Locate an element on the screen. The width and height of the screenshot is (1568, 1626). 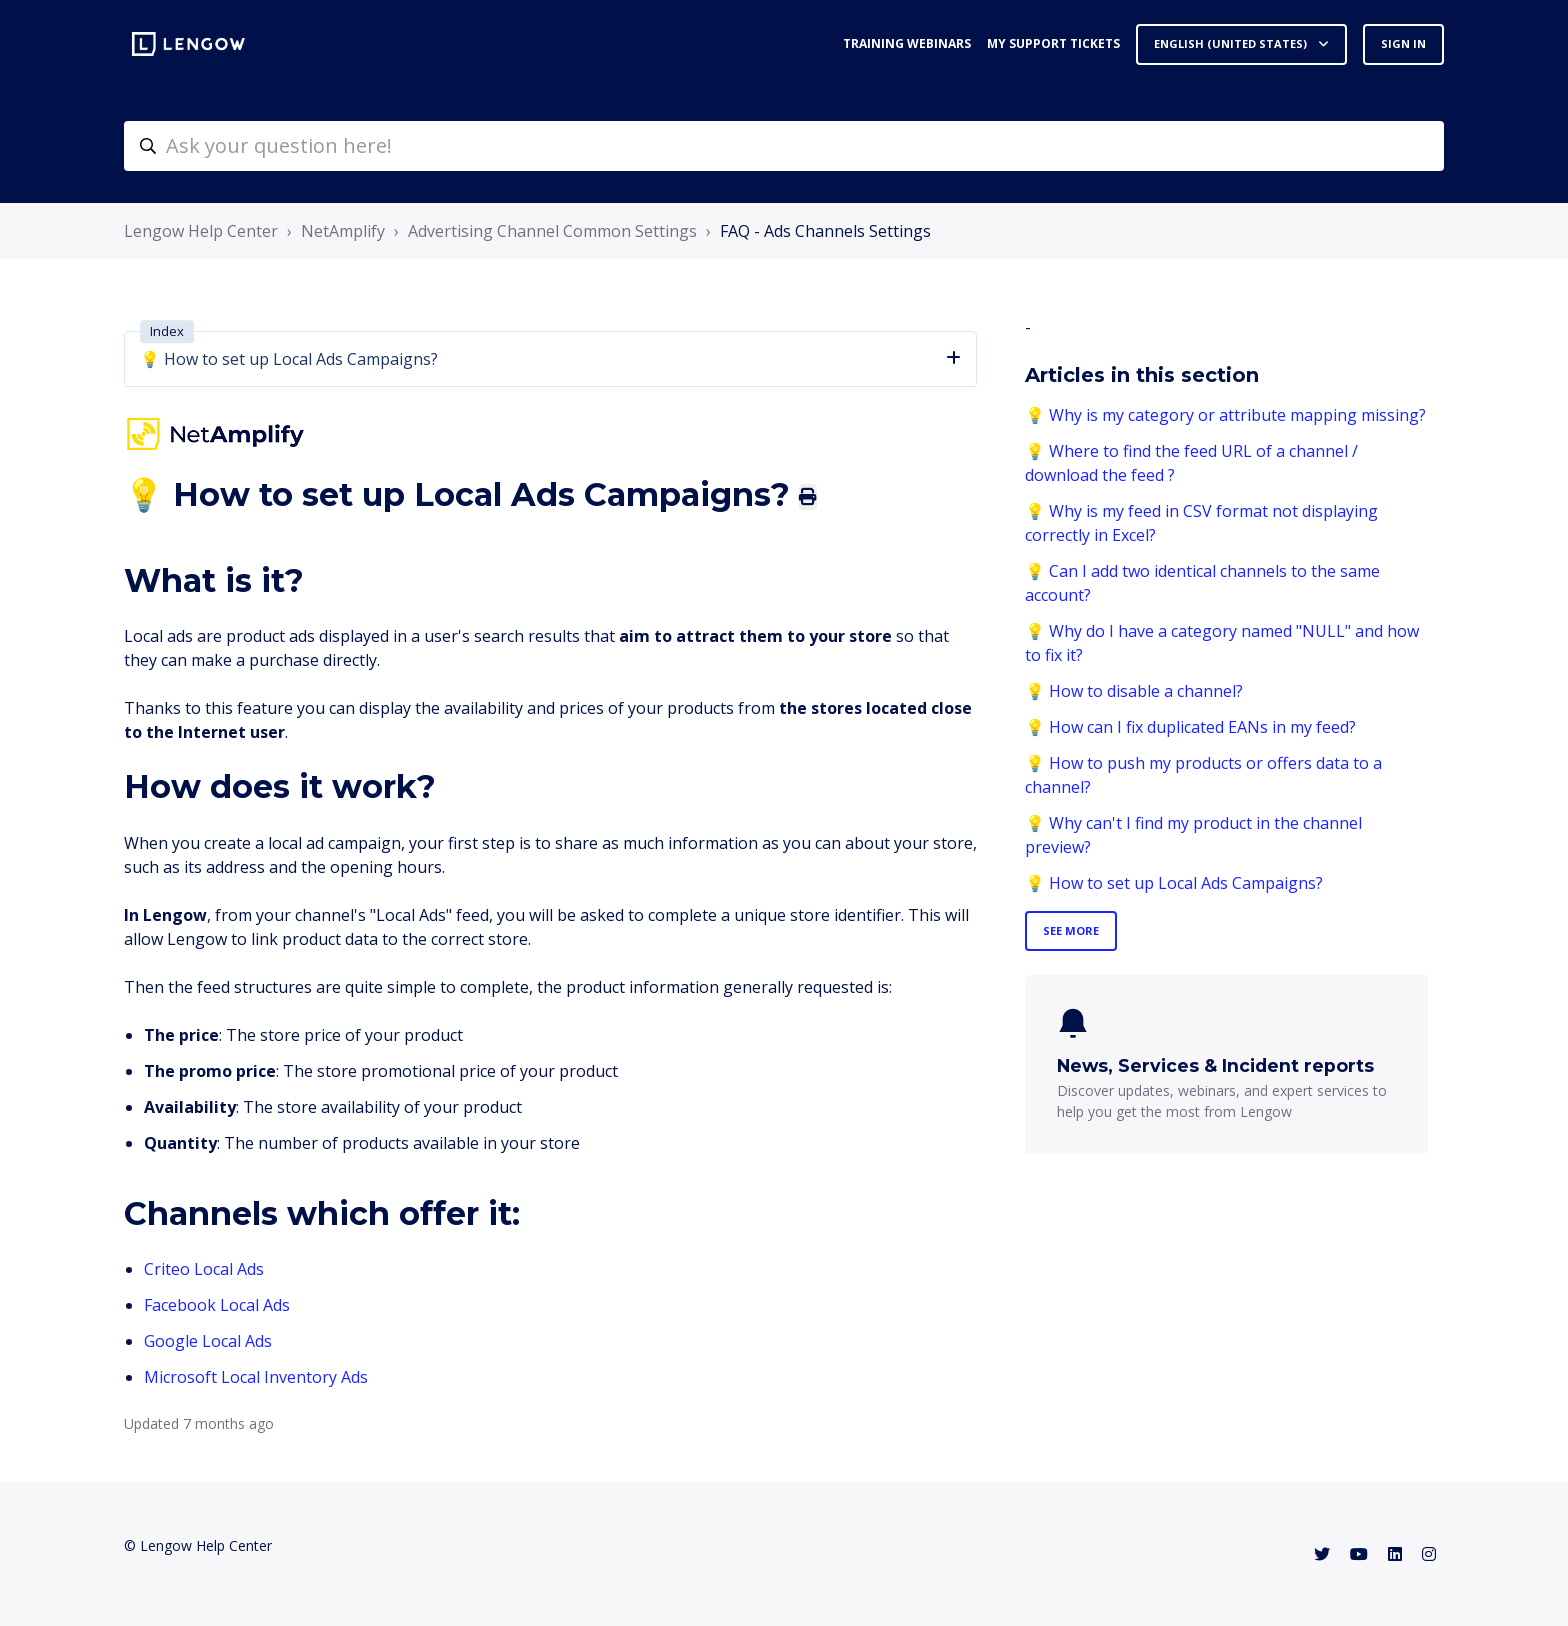
English (United States) is located at coordinates (1232, 43).